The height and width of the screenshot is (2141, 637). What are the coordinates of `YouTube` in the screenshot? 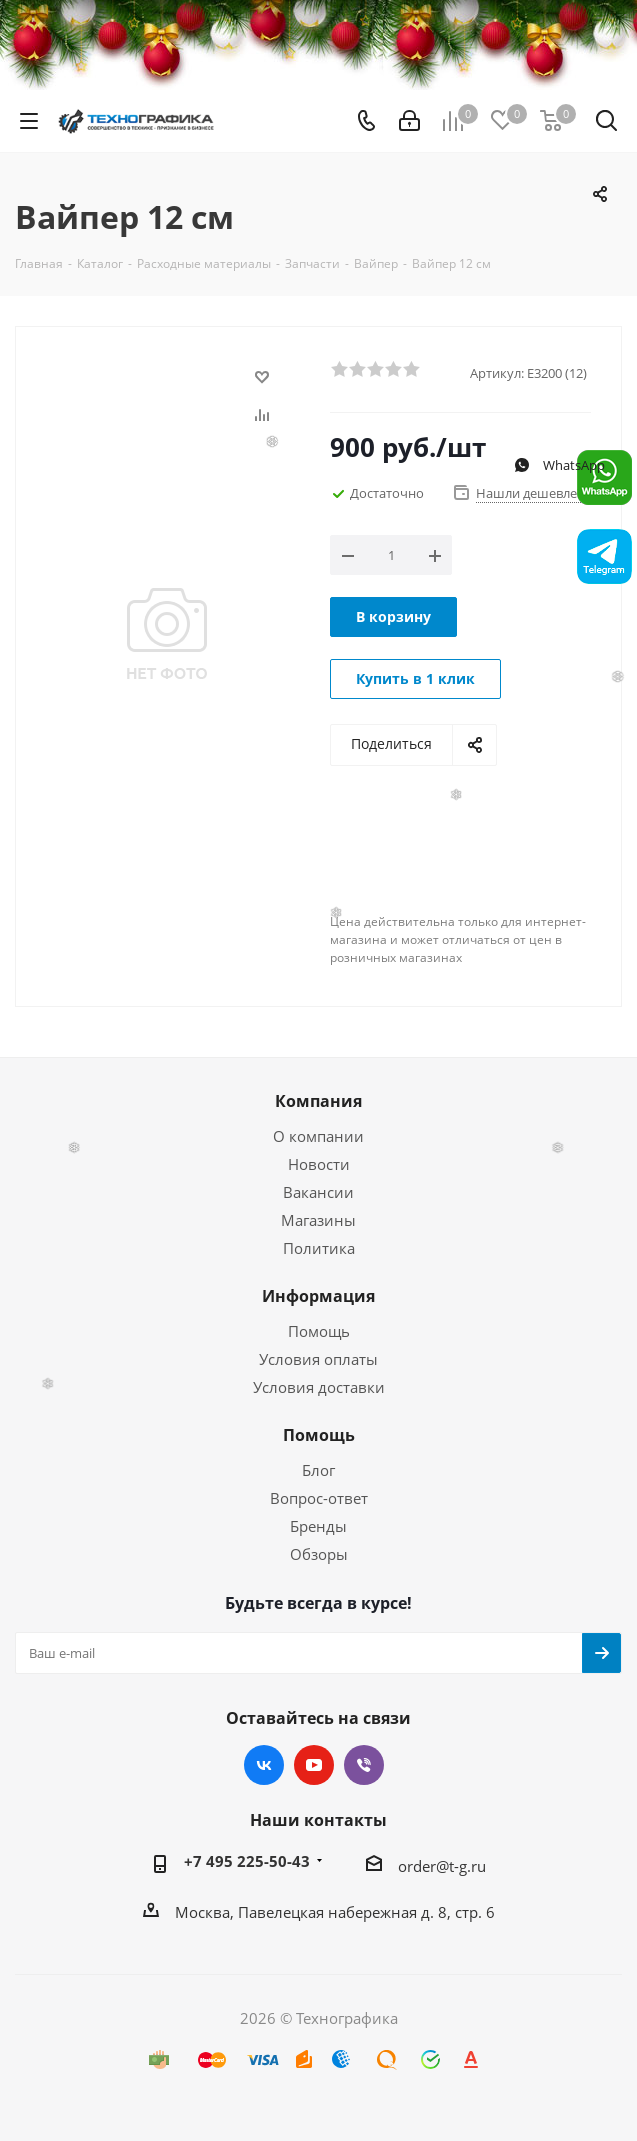 It's located at (314, 1765).